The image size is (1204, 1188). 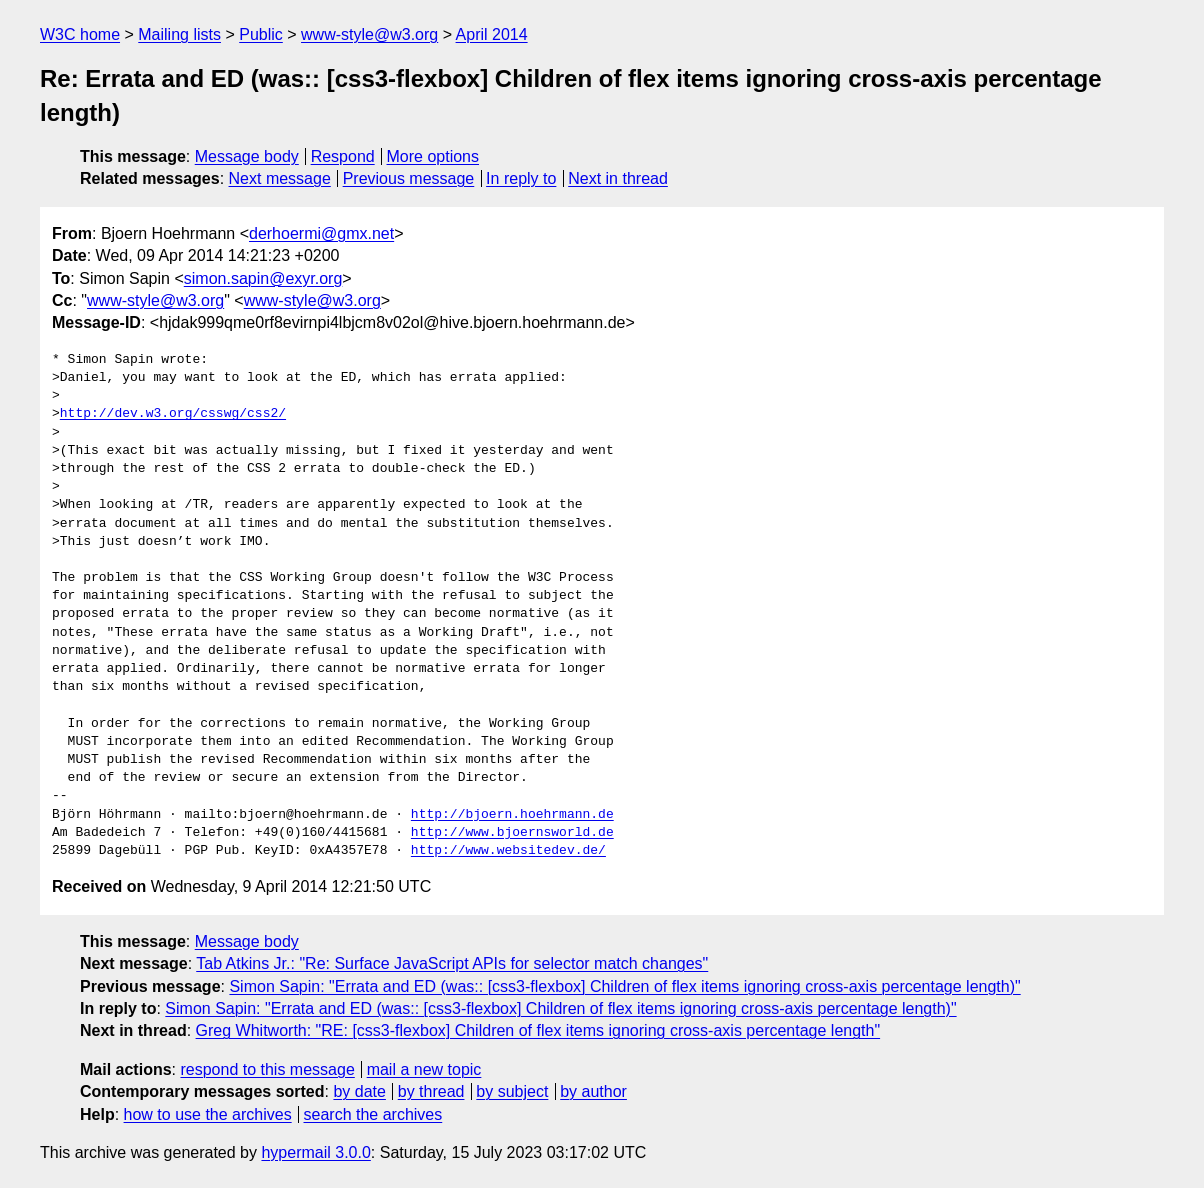 I want to click on April 2014, so click(x=492, y=34).